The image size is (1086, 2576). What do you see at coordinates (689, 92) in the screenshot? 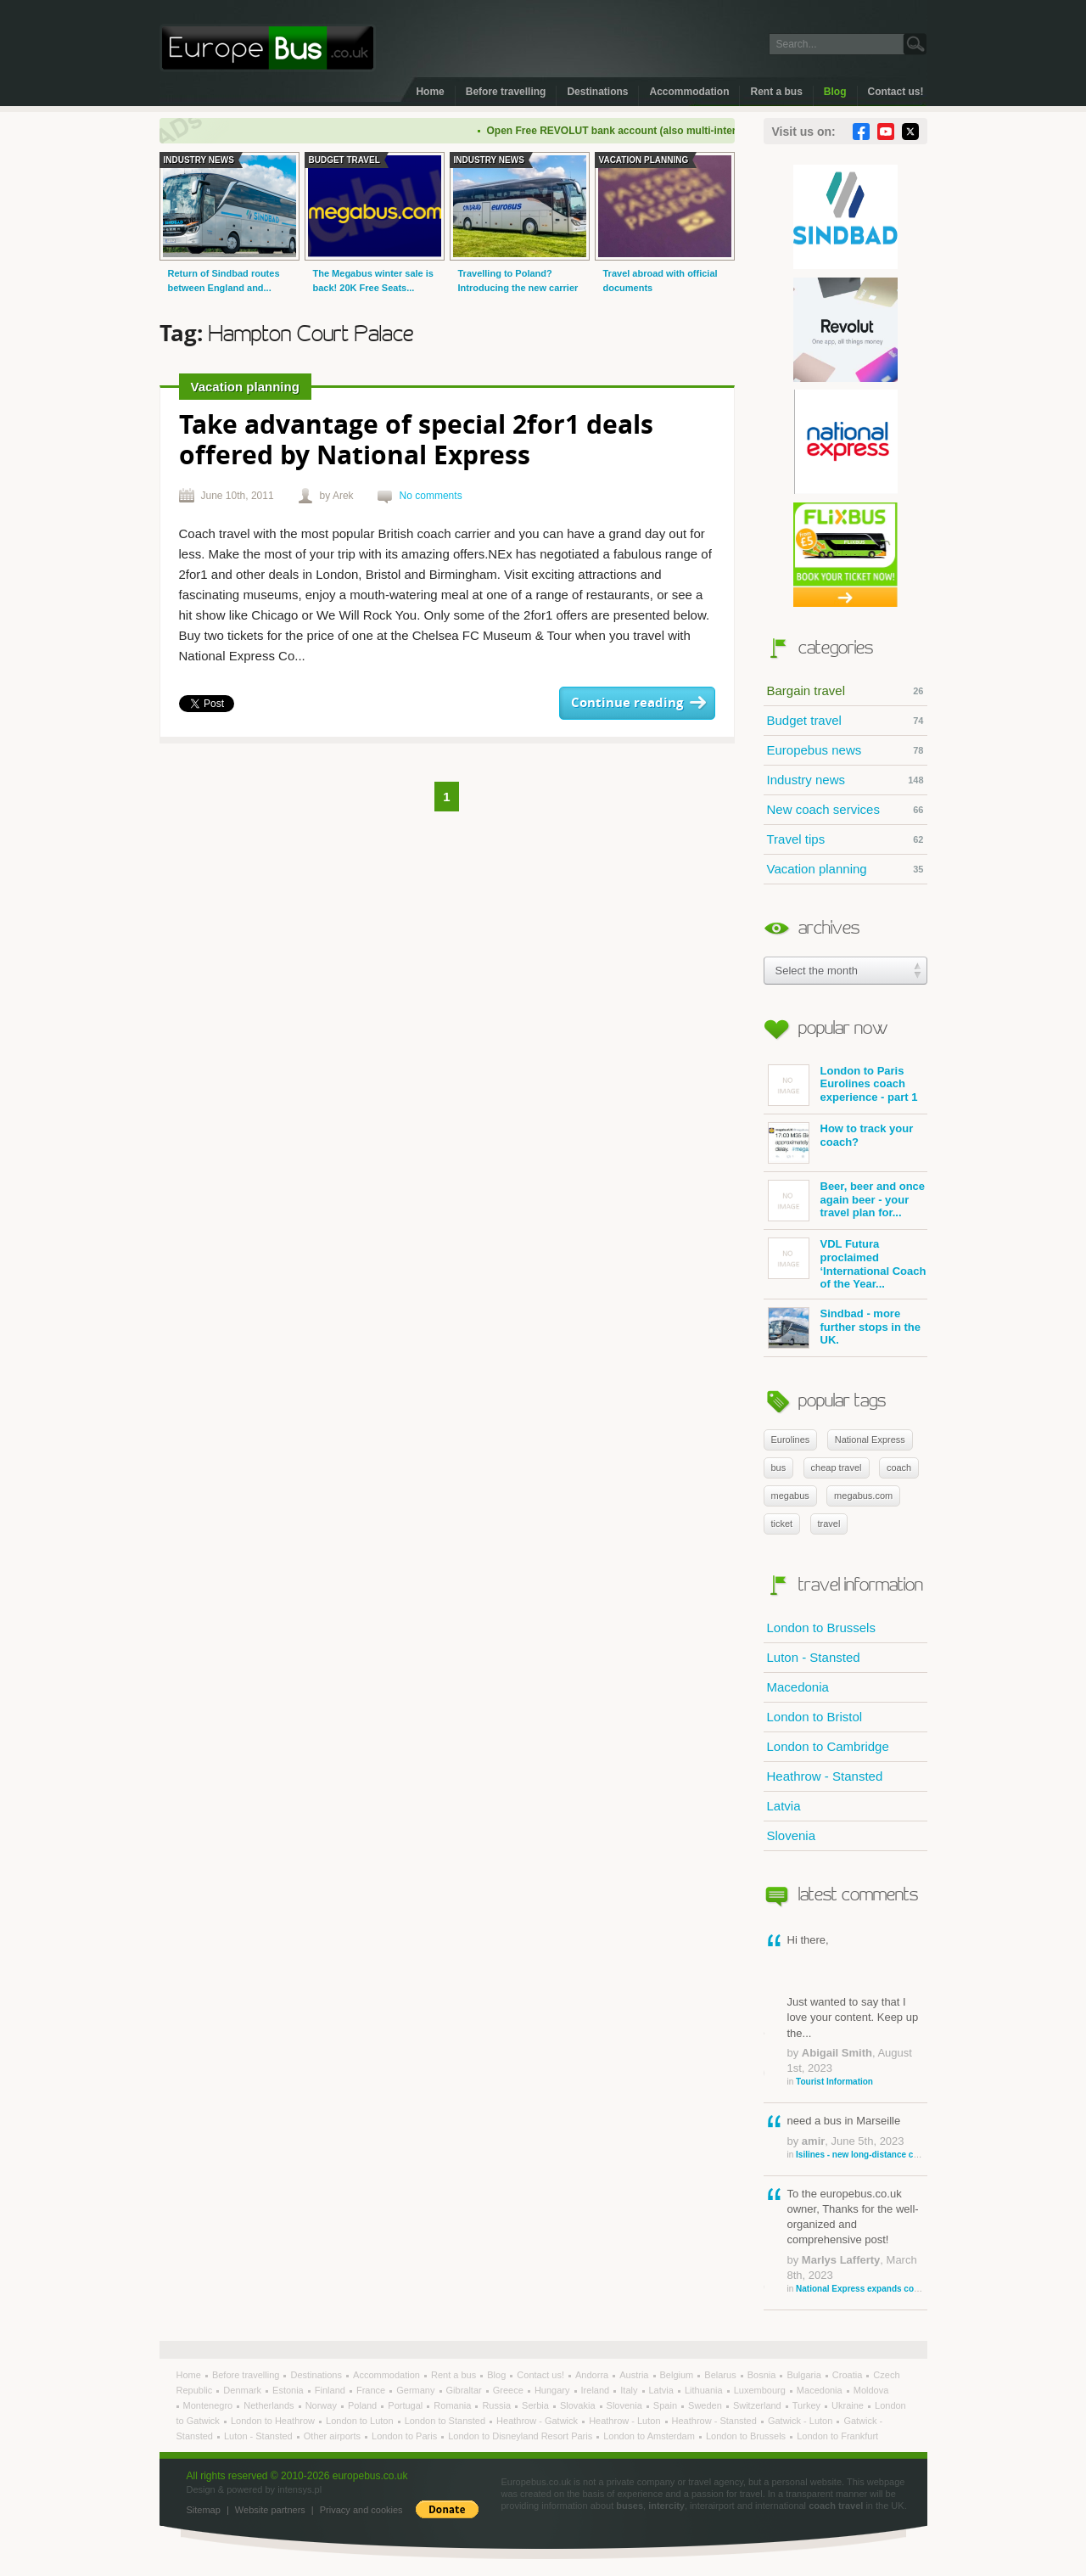
I see `Accommodation` at bounding box center [689, 92].